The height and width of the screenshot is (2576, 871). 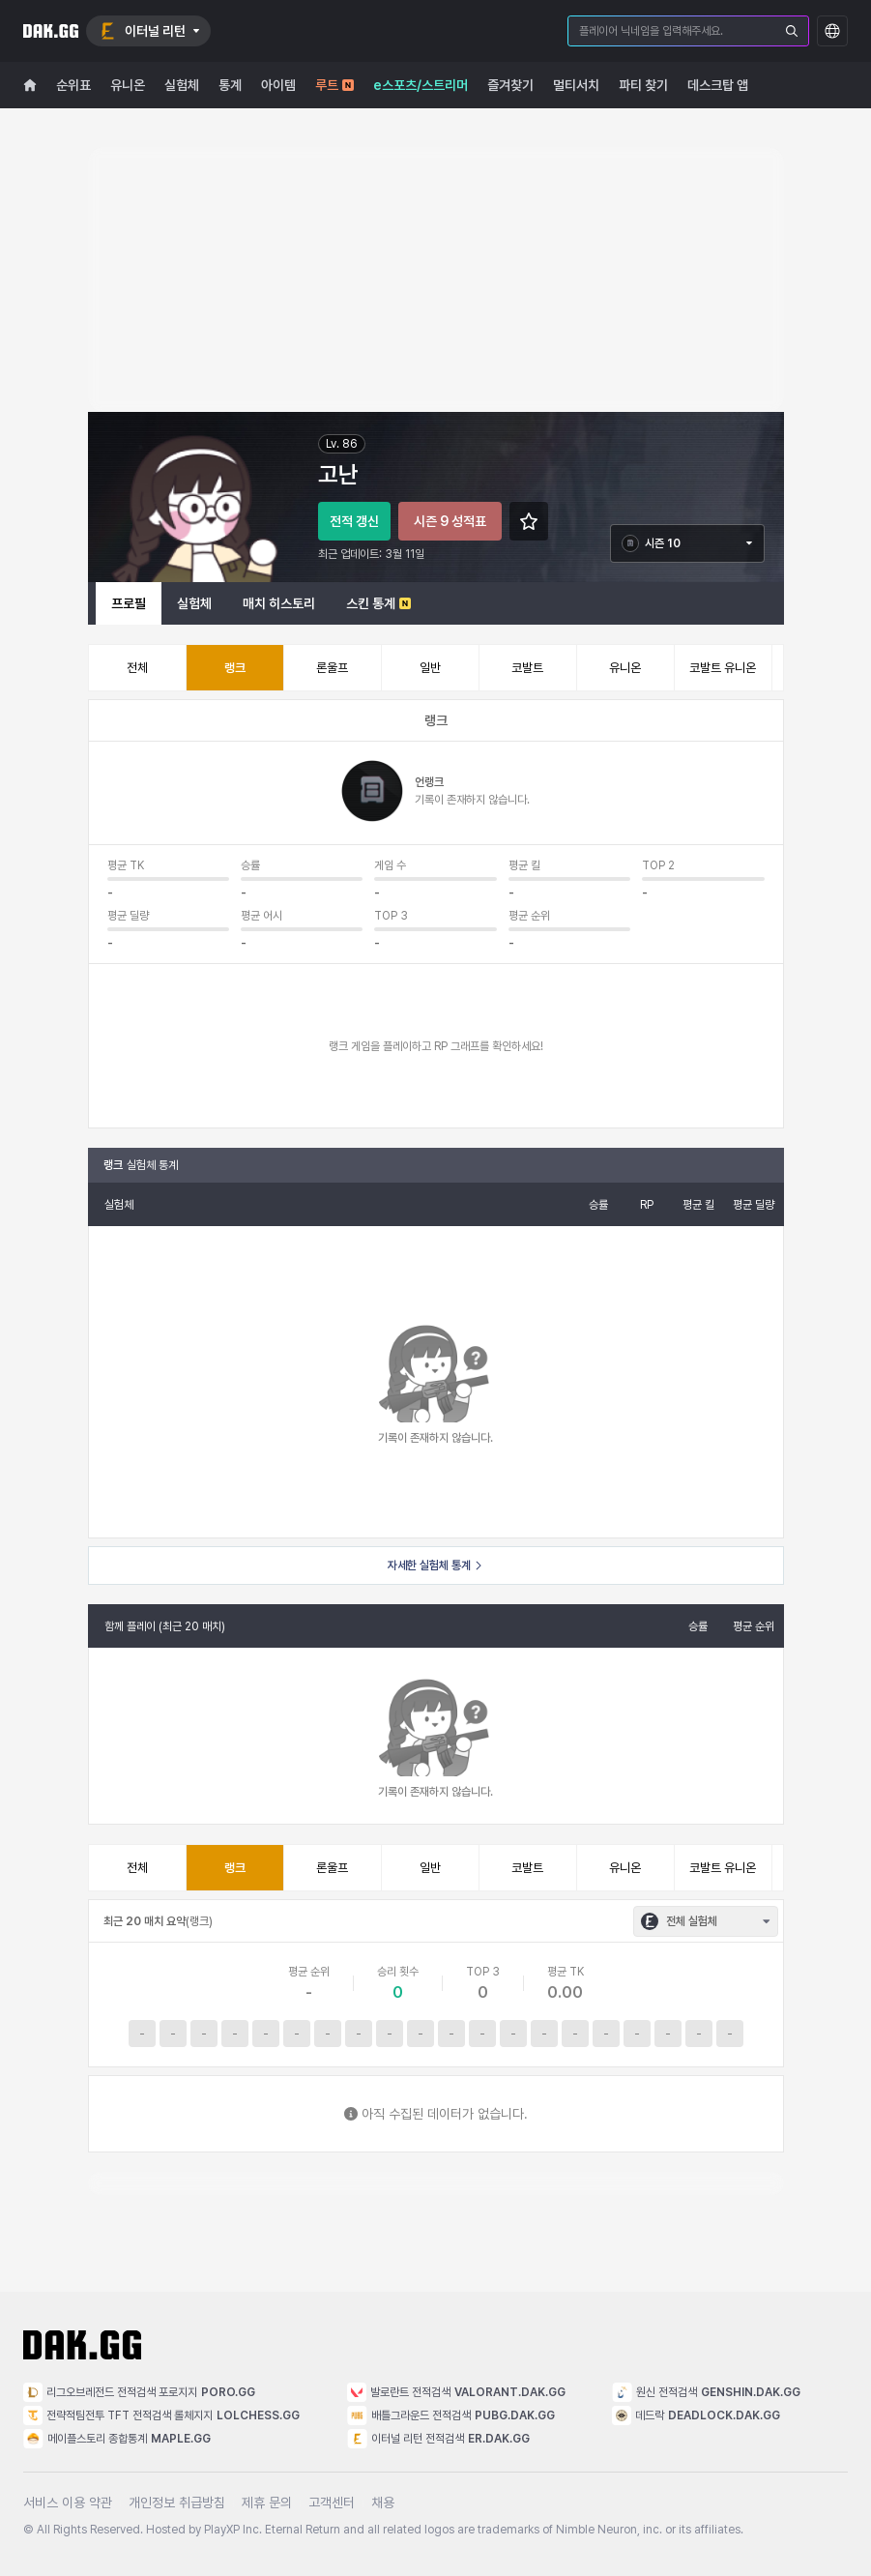 What do you see at coordinates (354, 521) in the screenshot?
I see `전적 갱신` at bounding box center [354, 521].